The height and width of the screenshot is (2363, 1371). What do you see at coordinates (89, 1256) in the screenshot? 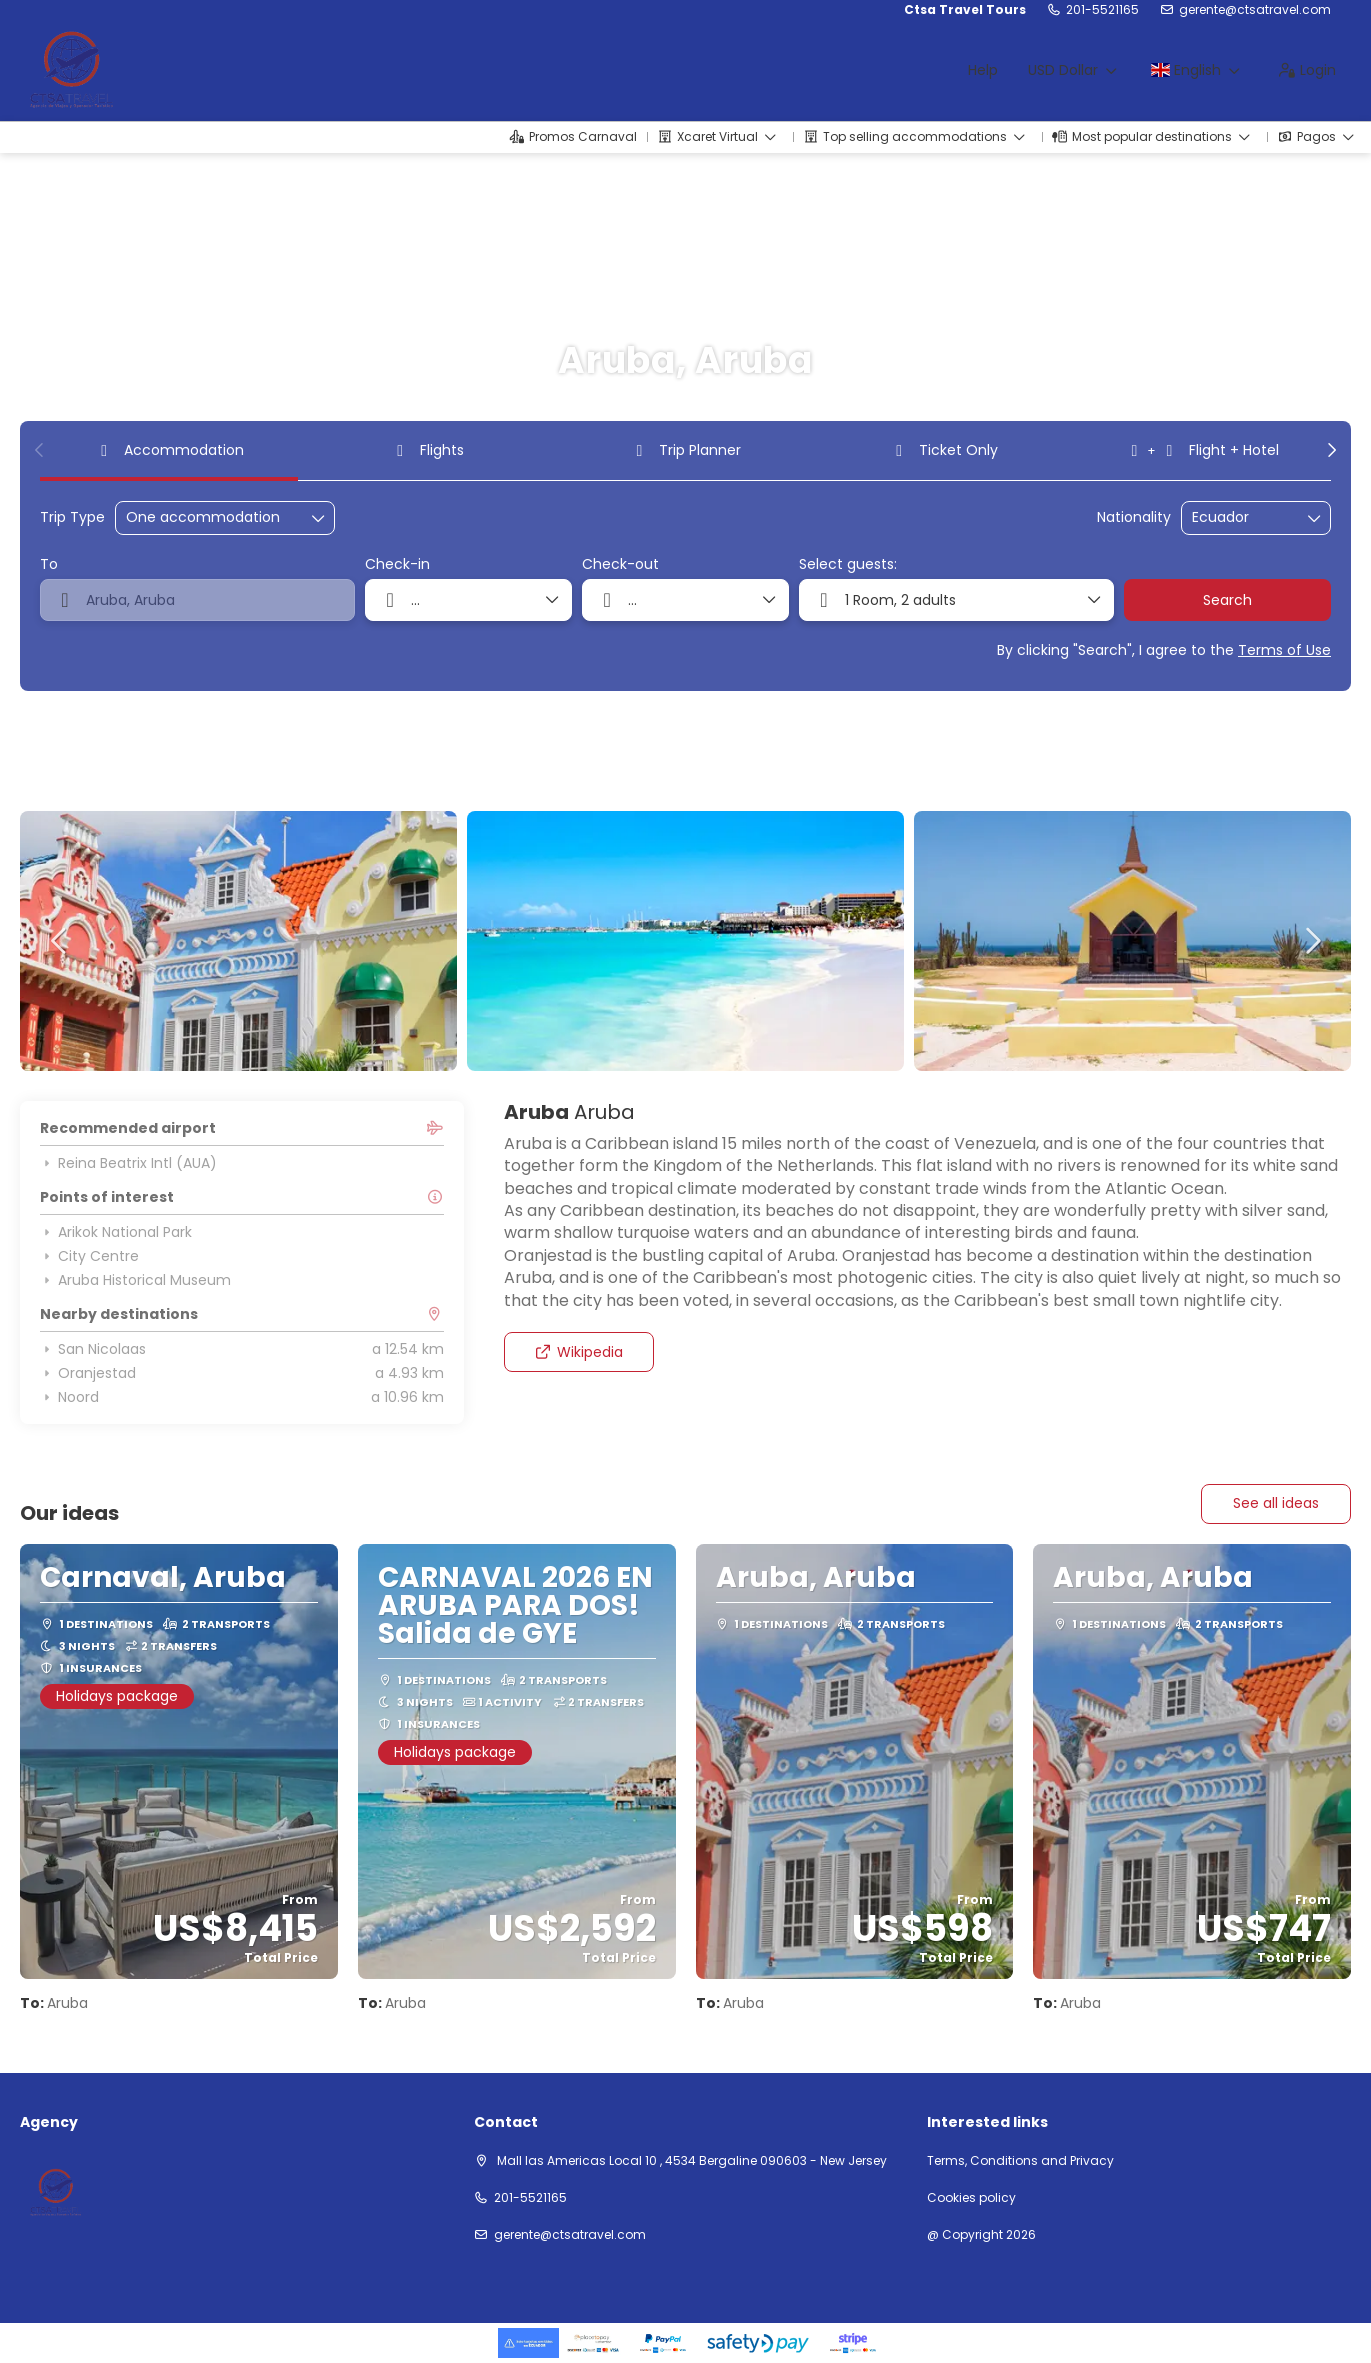
I see `City Centre` at bounding box center [89, 1256].